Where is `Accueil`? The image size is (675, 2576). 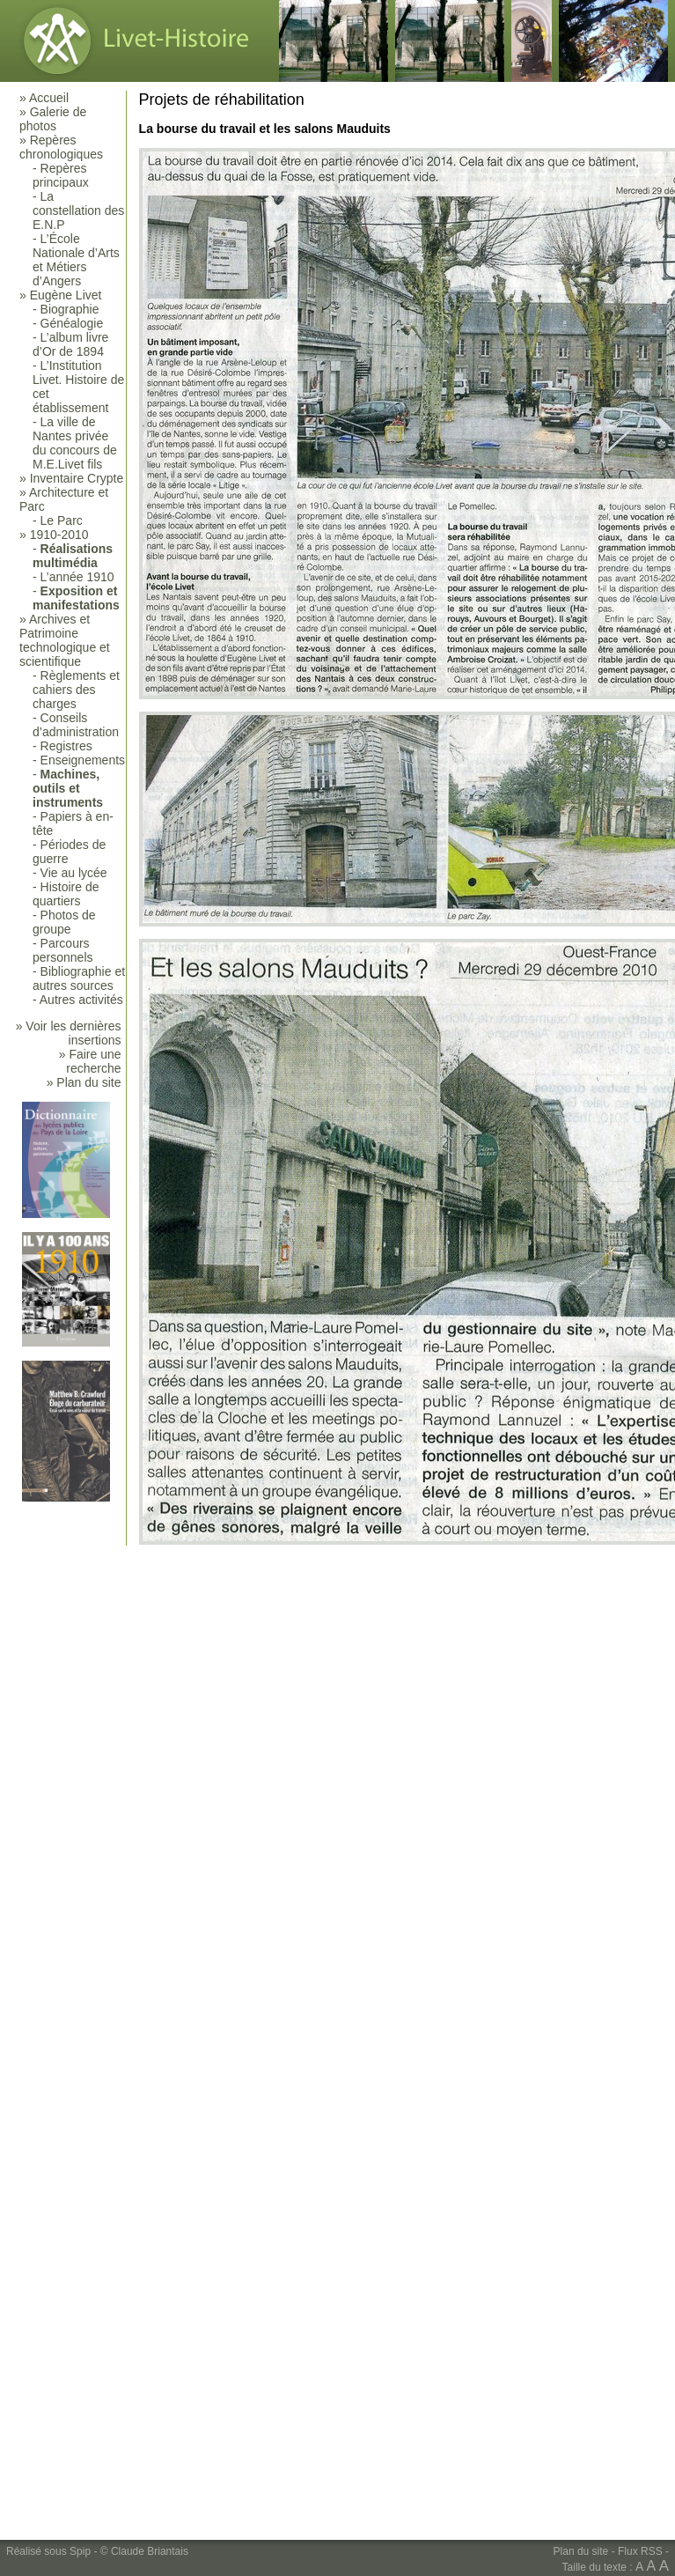
Accueil is located at coordinates (49, 98).